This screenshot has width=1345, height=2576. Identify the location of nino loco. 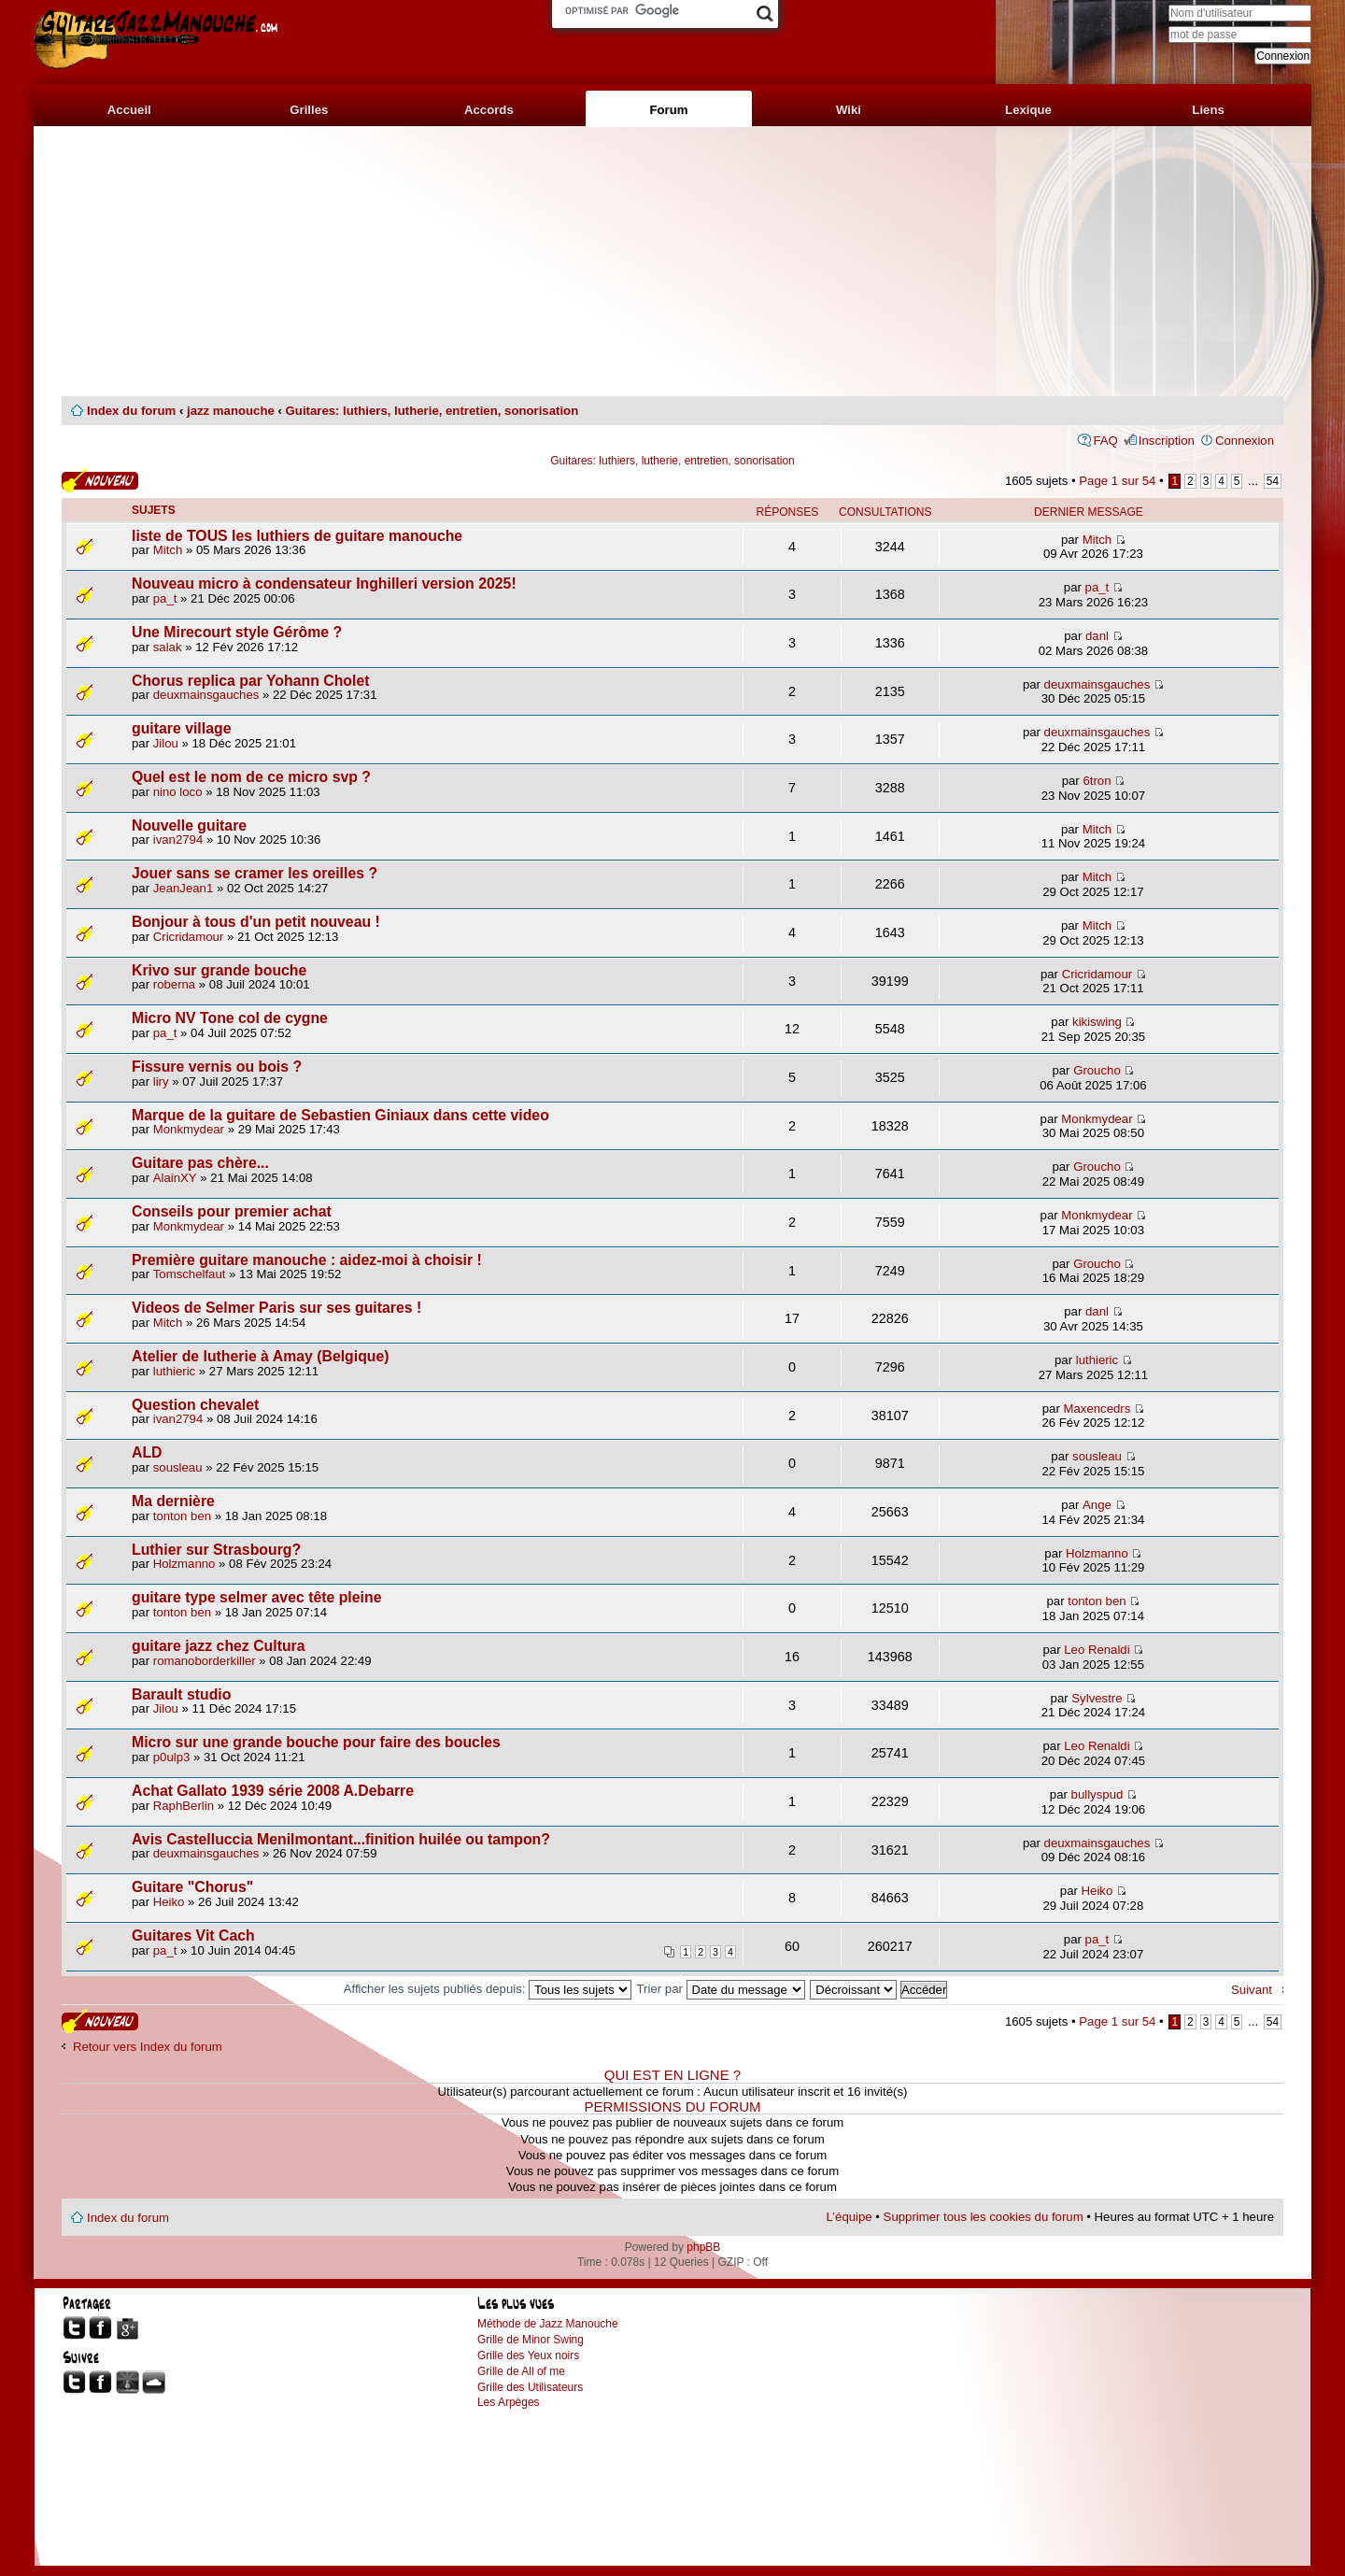
(178, 792).